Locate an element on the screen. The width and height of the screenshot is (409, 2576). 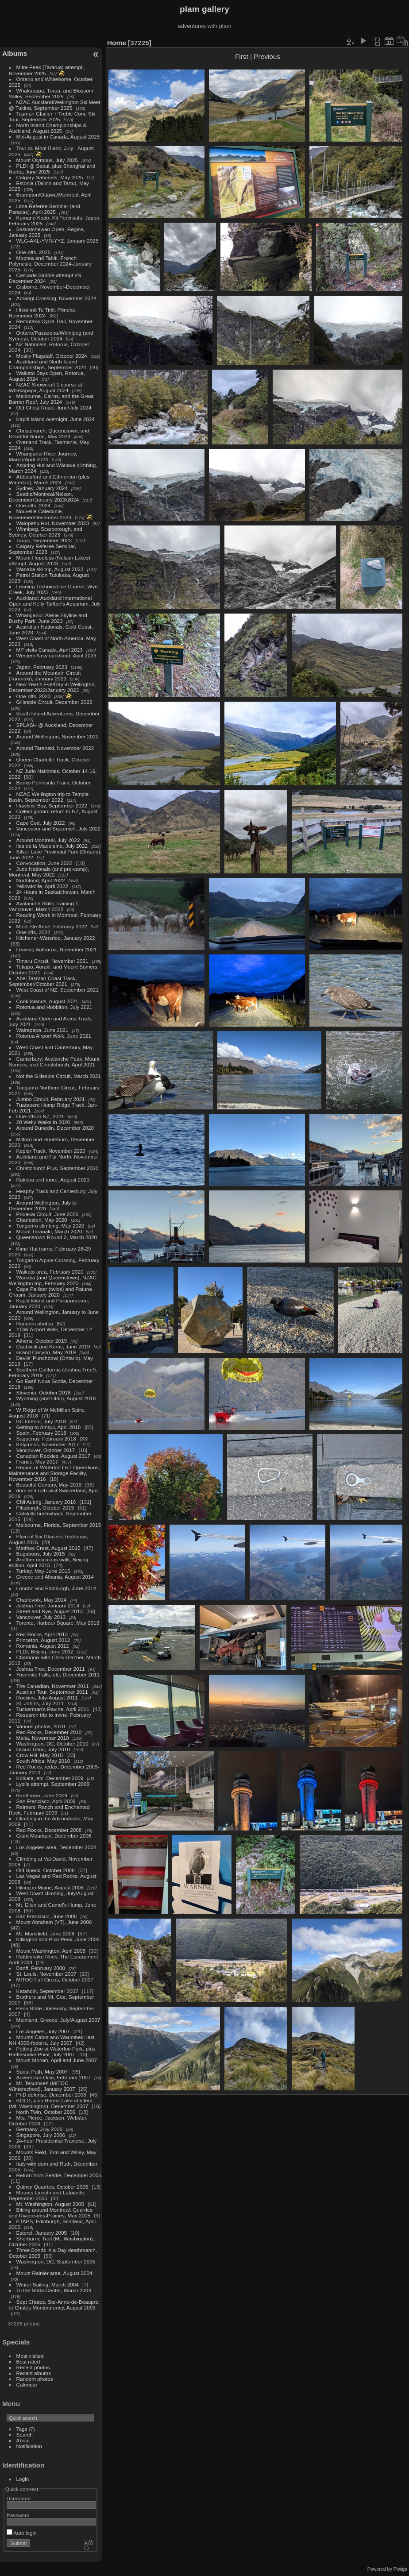
Search is located at coordinates (24, 2434).